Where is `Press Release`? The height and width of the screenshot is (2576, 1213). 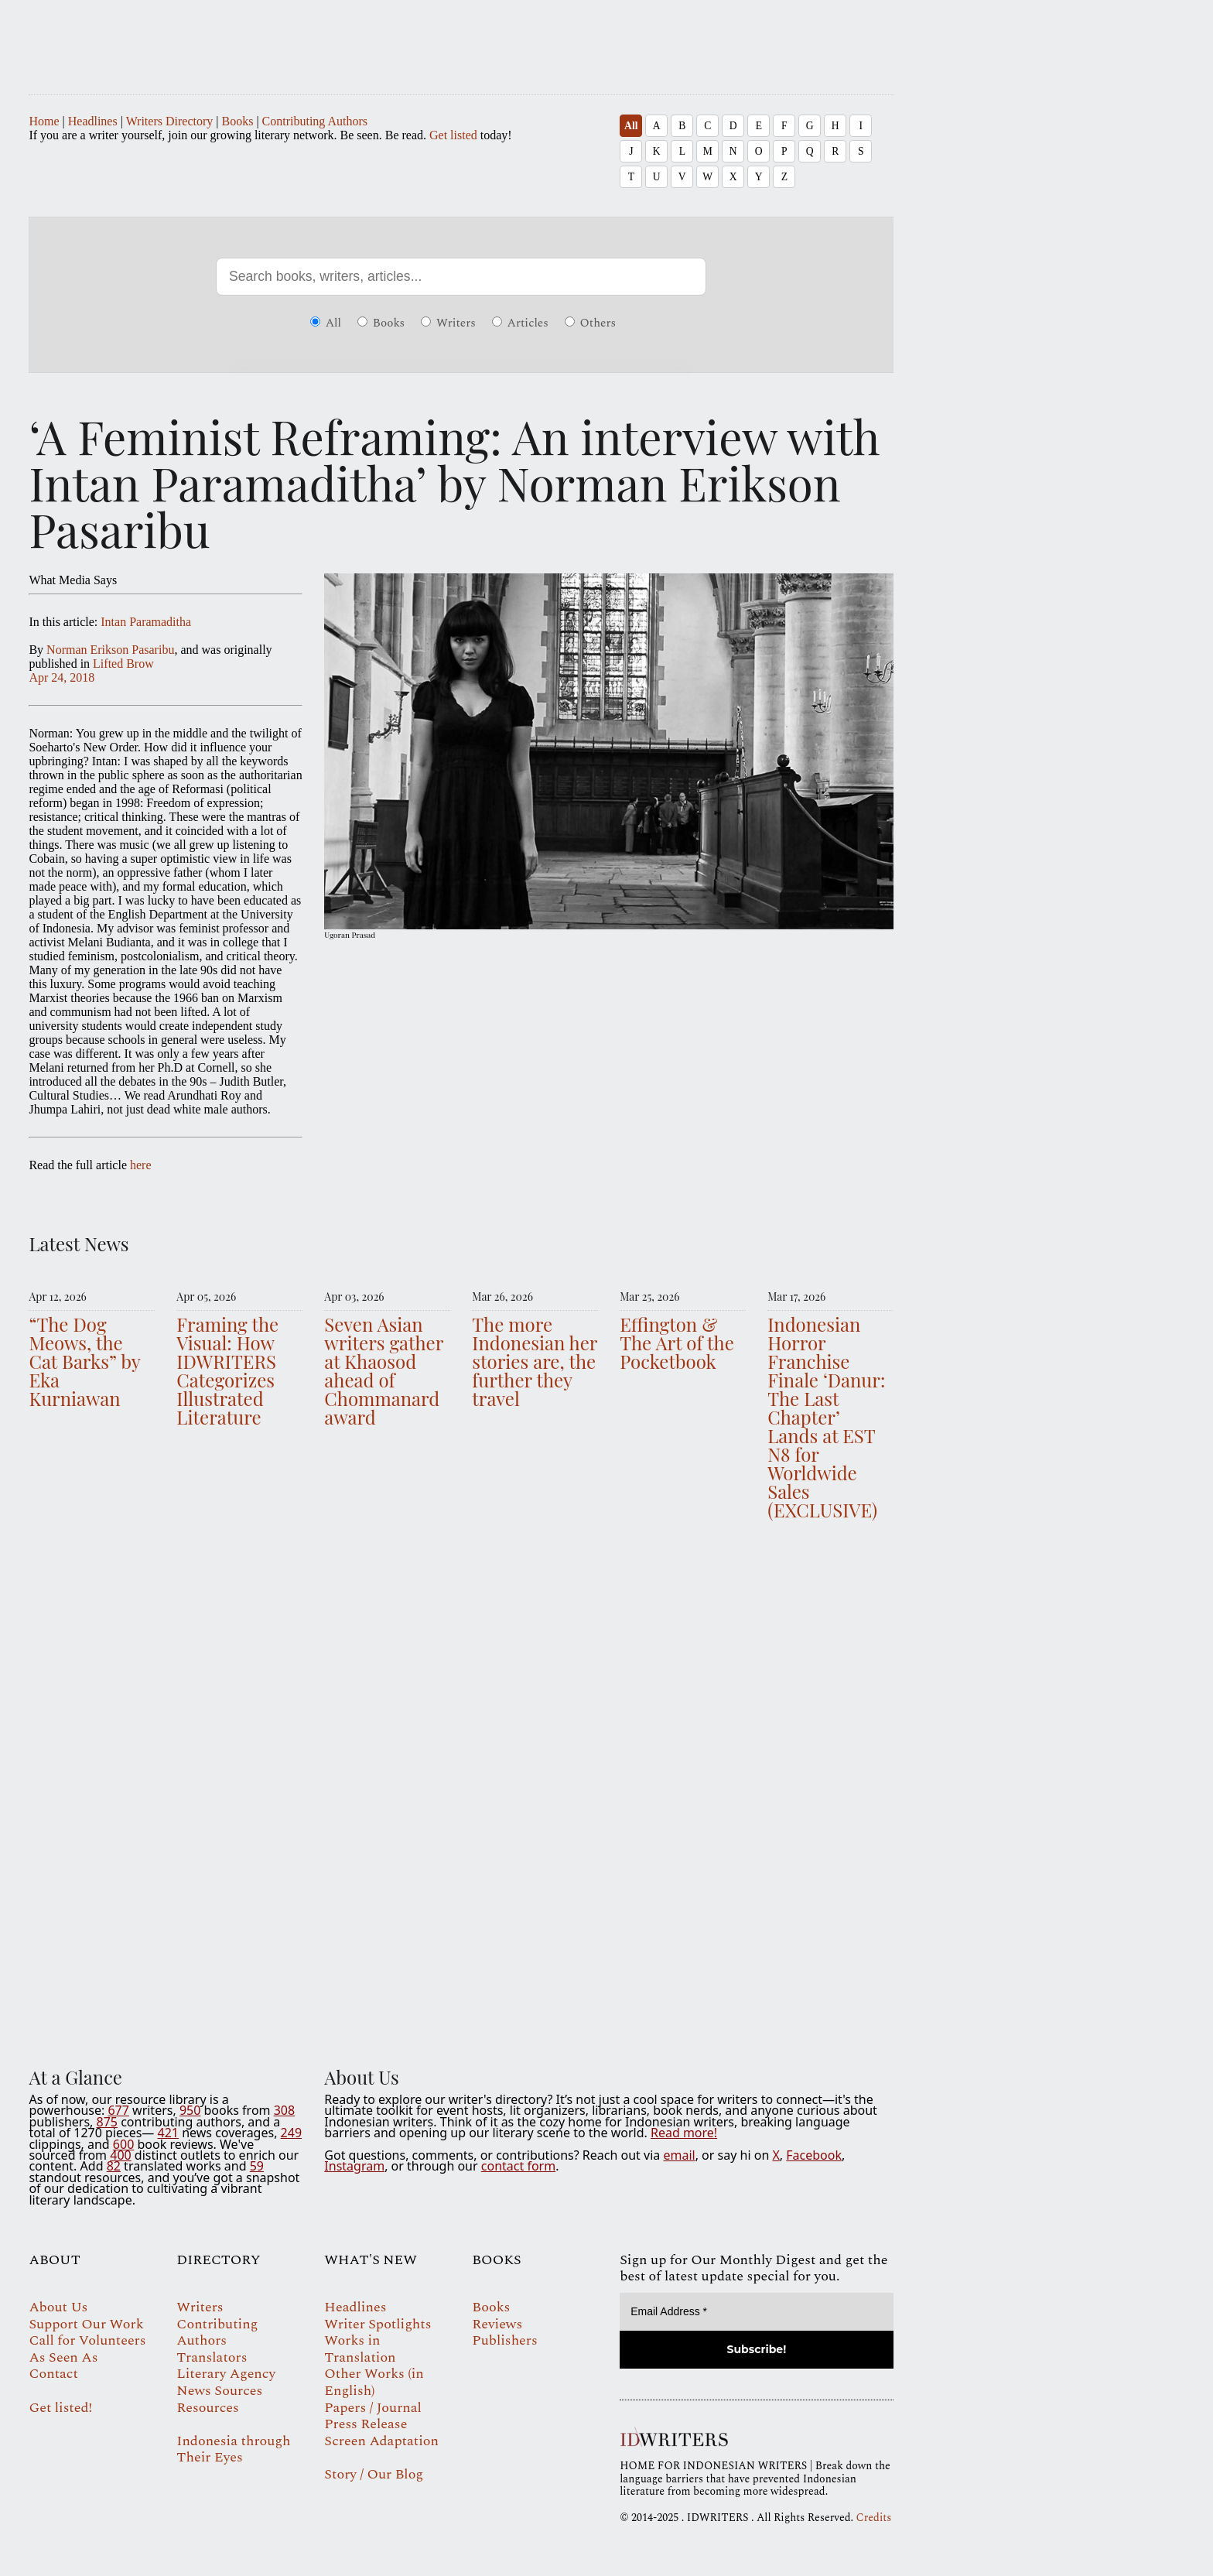
Press Release is located at coordinates (365, 2424).